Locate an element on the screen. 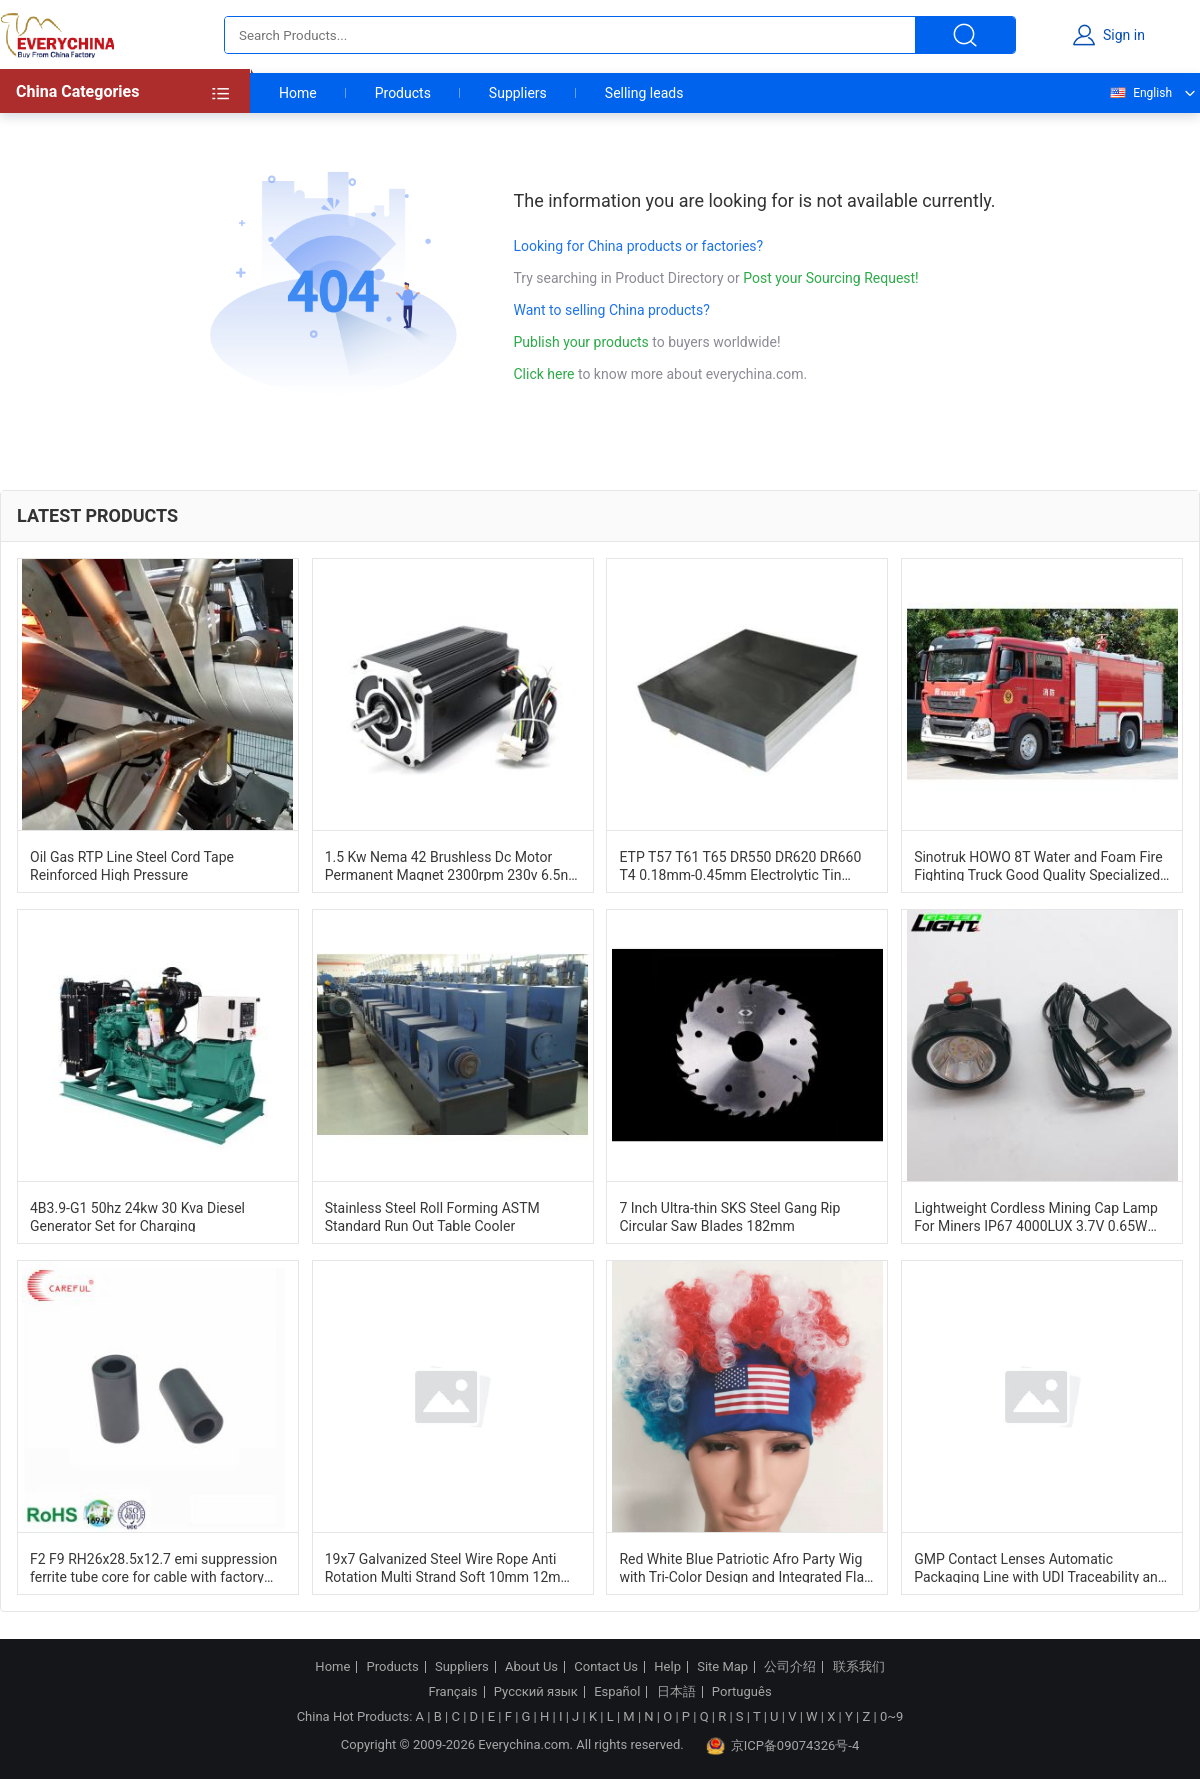 The height and width of the screenshot is (1779, 1200). 4B3.9-G1 50hz 24kw 30 Kva Diesel Generator Set for Charging is located at coordinates (137, 1216).